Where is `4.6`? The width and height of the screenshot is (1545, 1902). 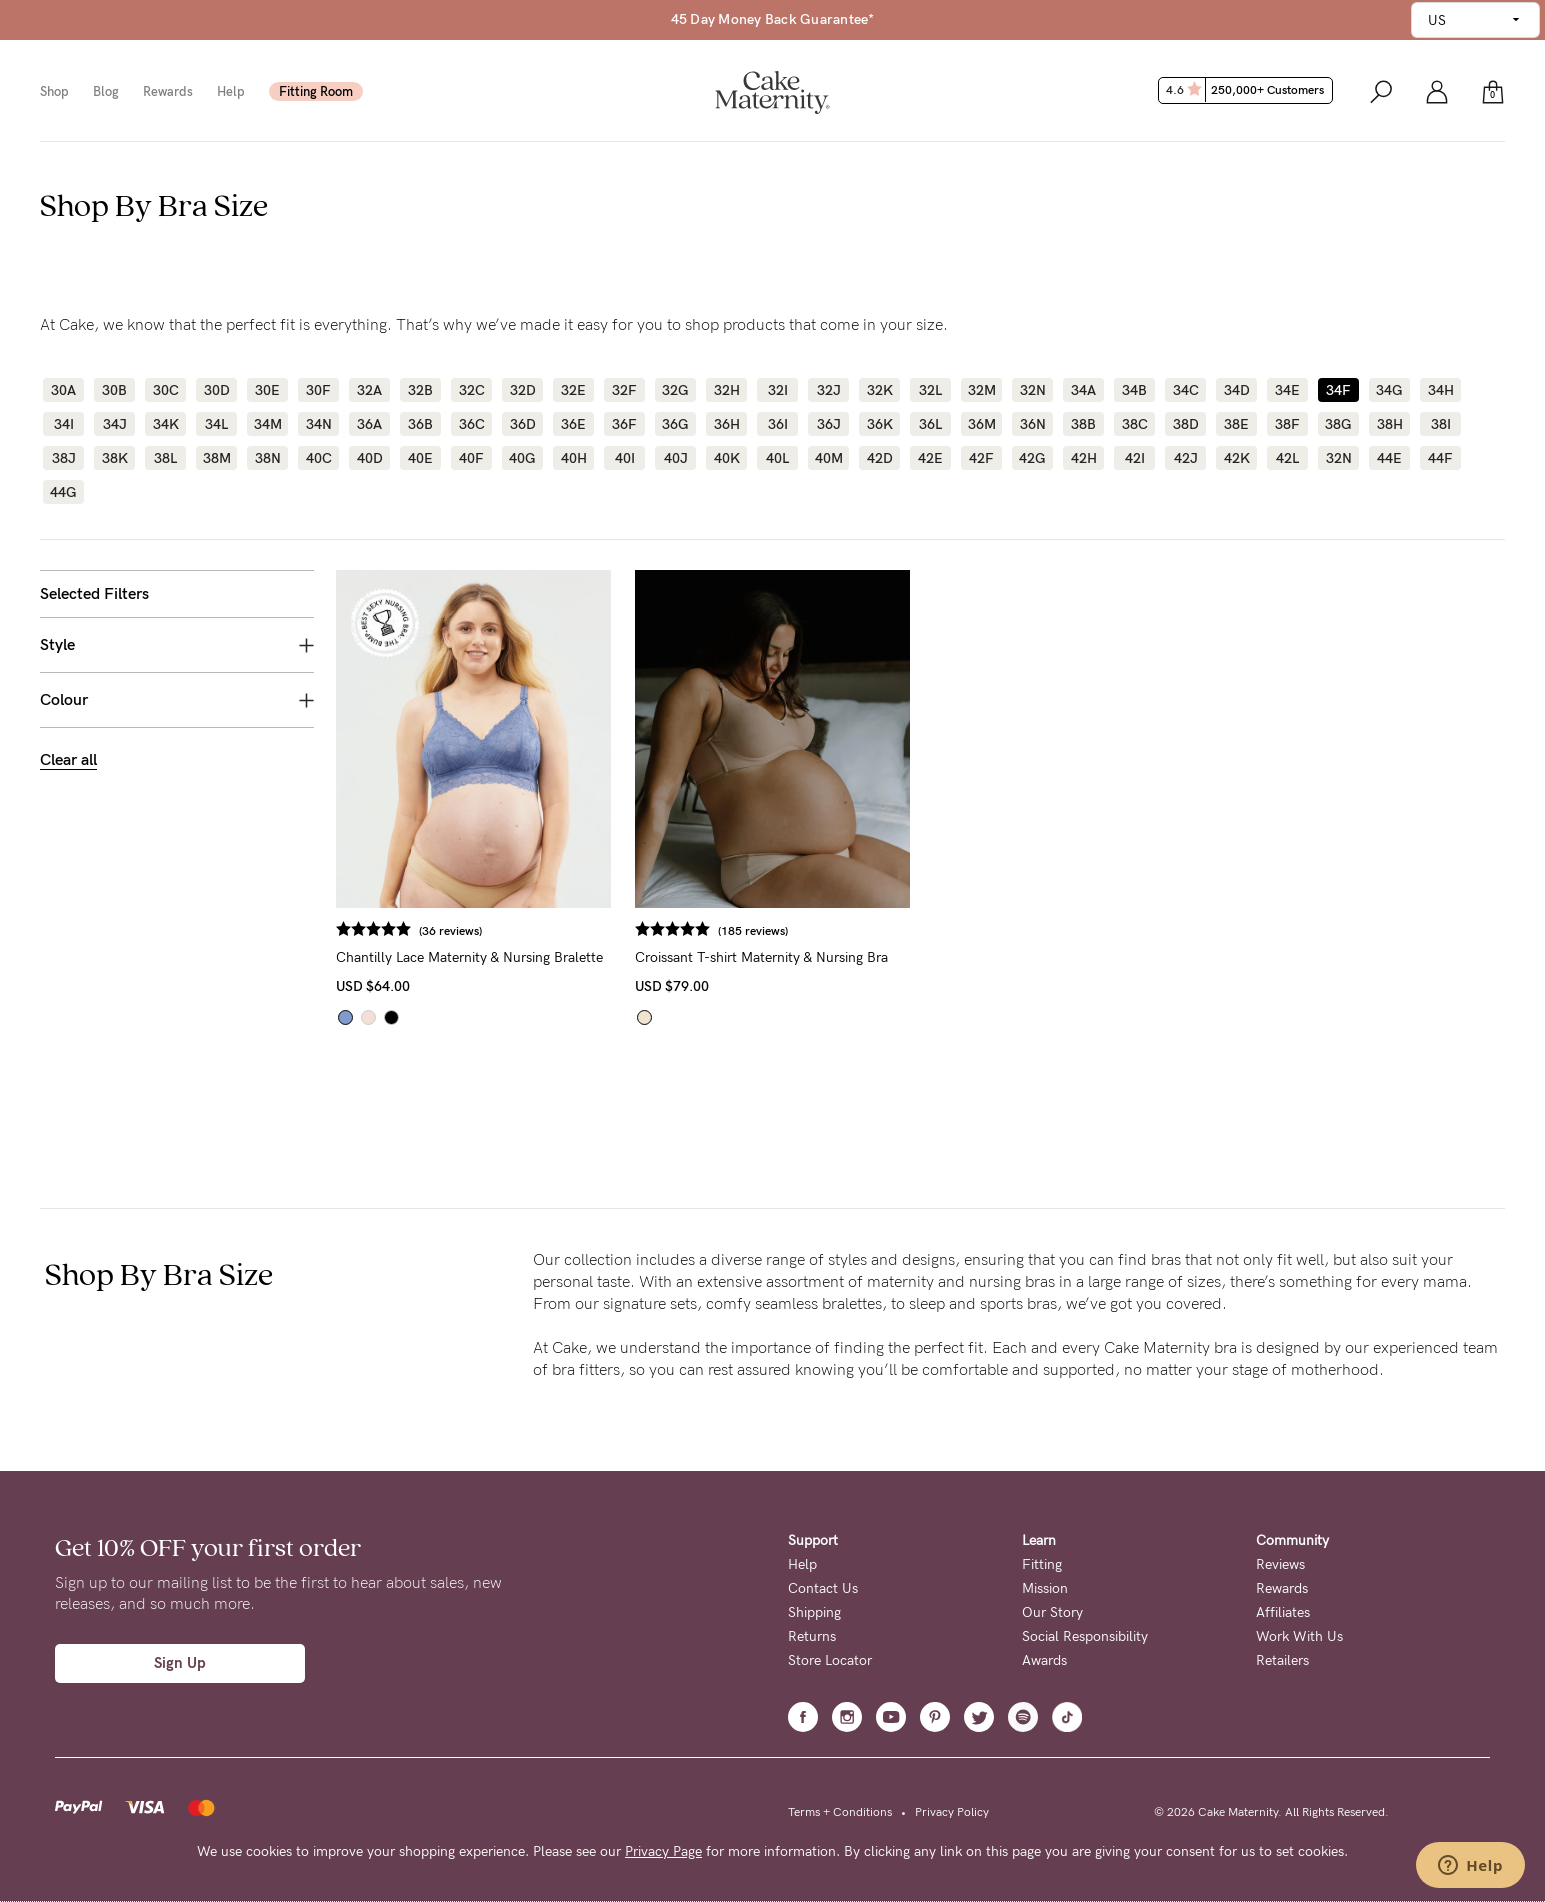
4.6 is located at coordinates (1247, 90).